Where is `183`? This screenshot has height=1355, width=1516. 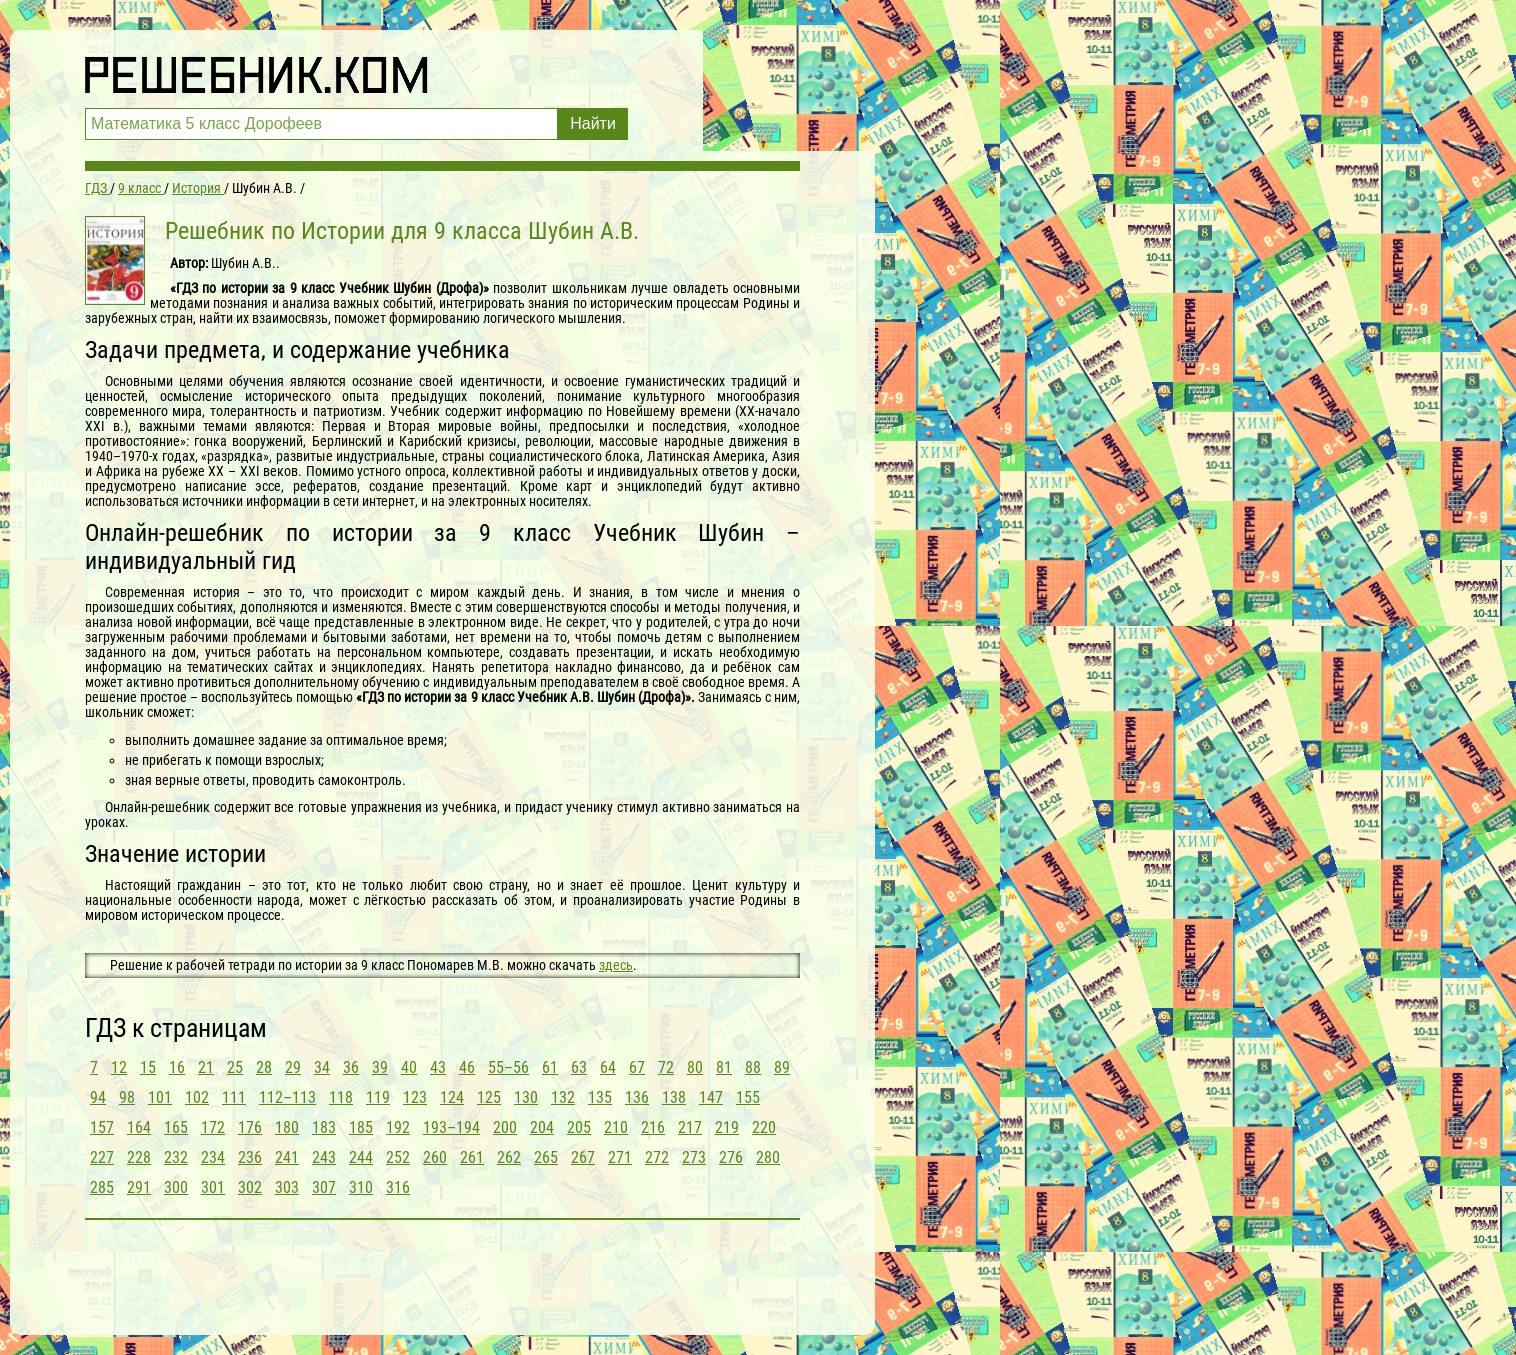
183 is located at coordinates (324, 1127).